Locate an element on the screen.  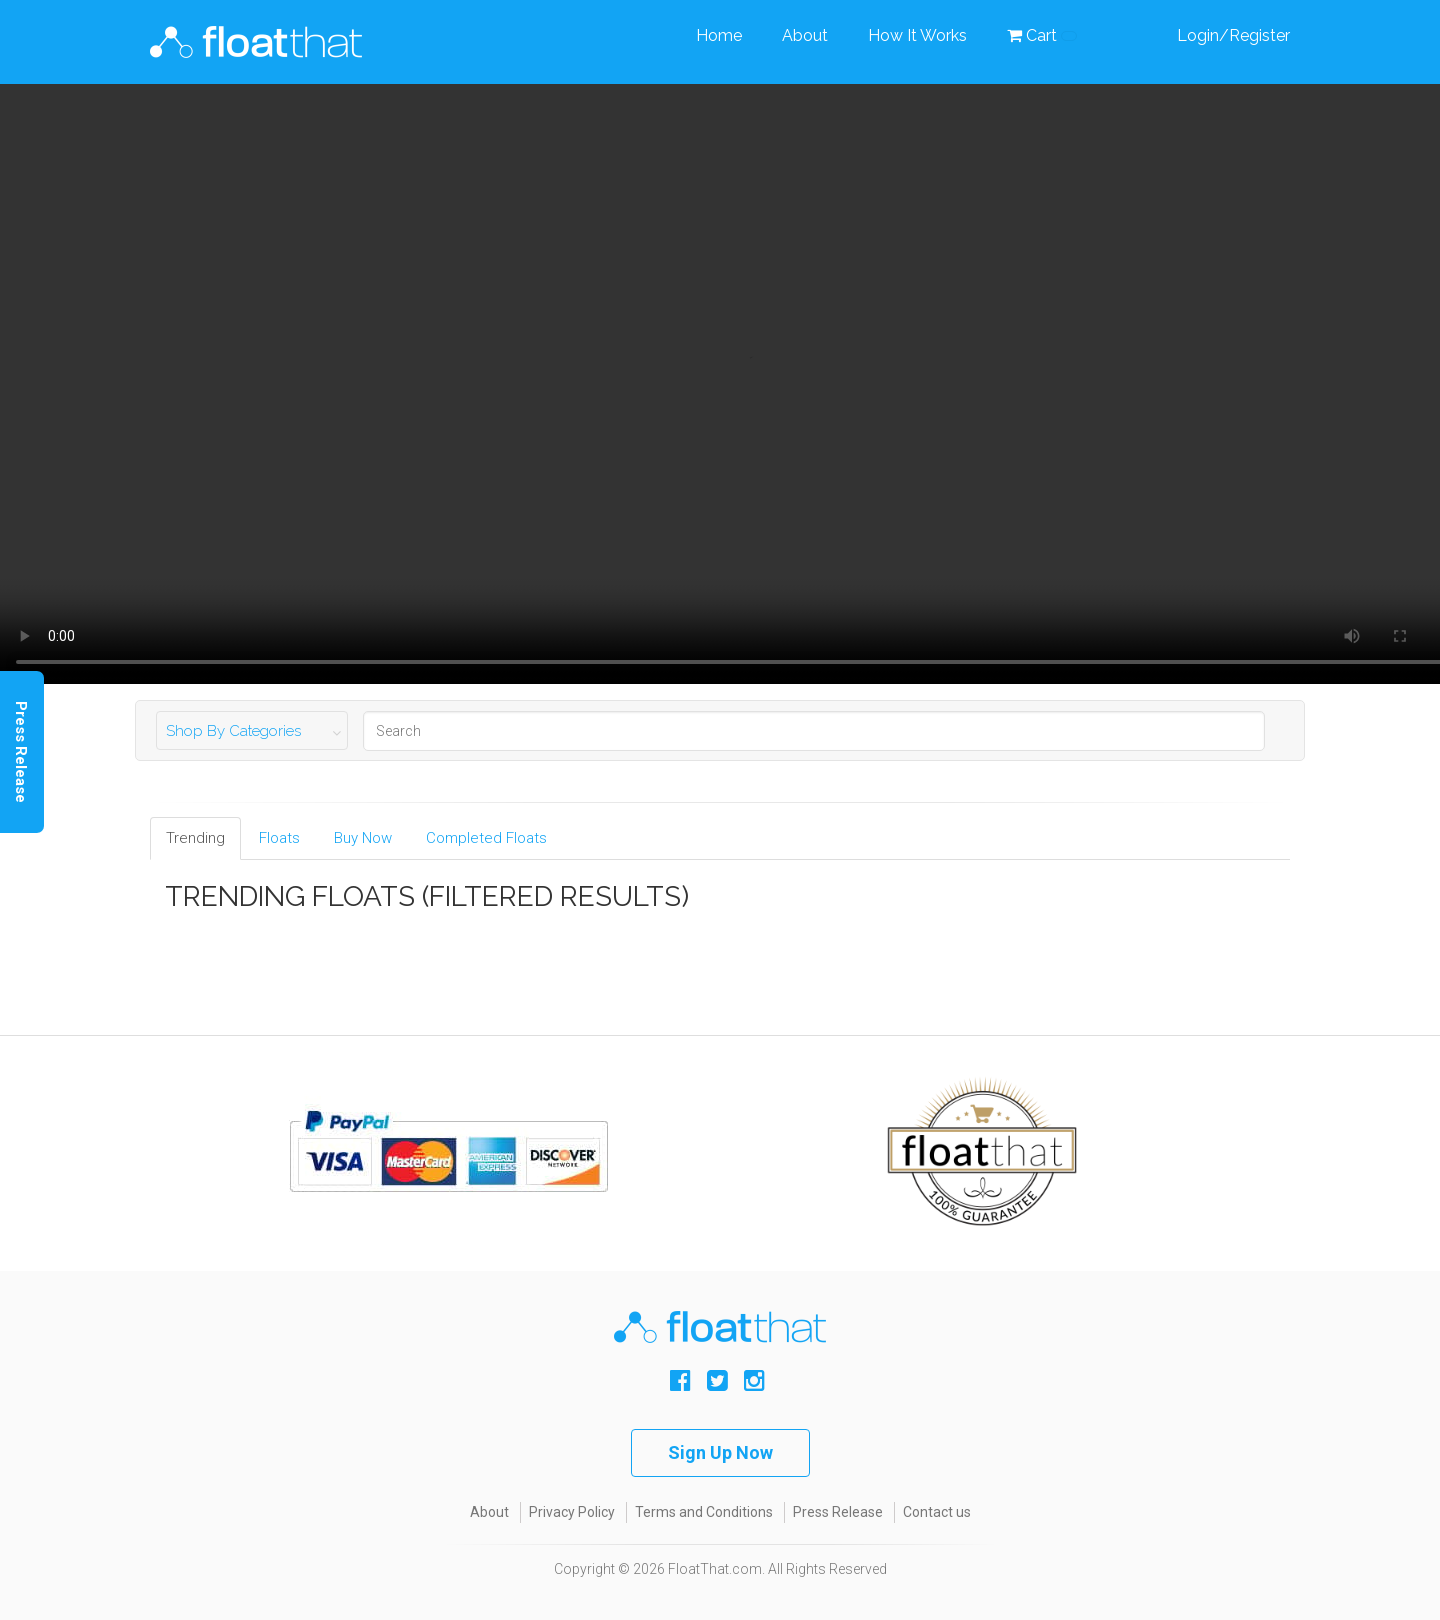
Home is located at coordinates (719, 35).